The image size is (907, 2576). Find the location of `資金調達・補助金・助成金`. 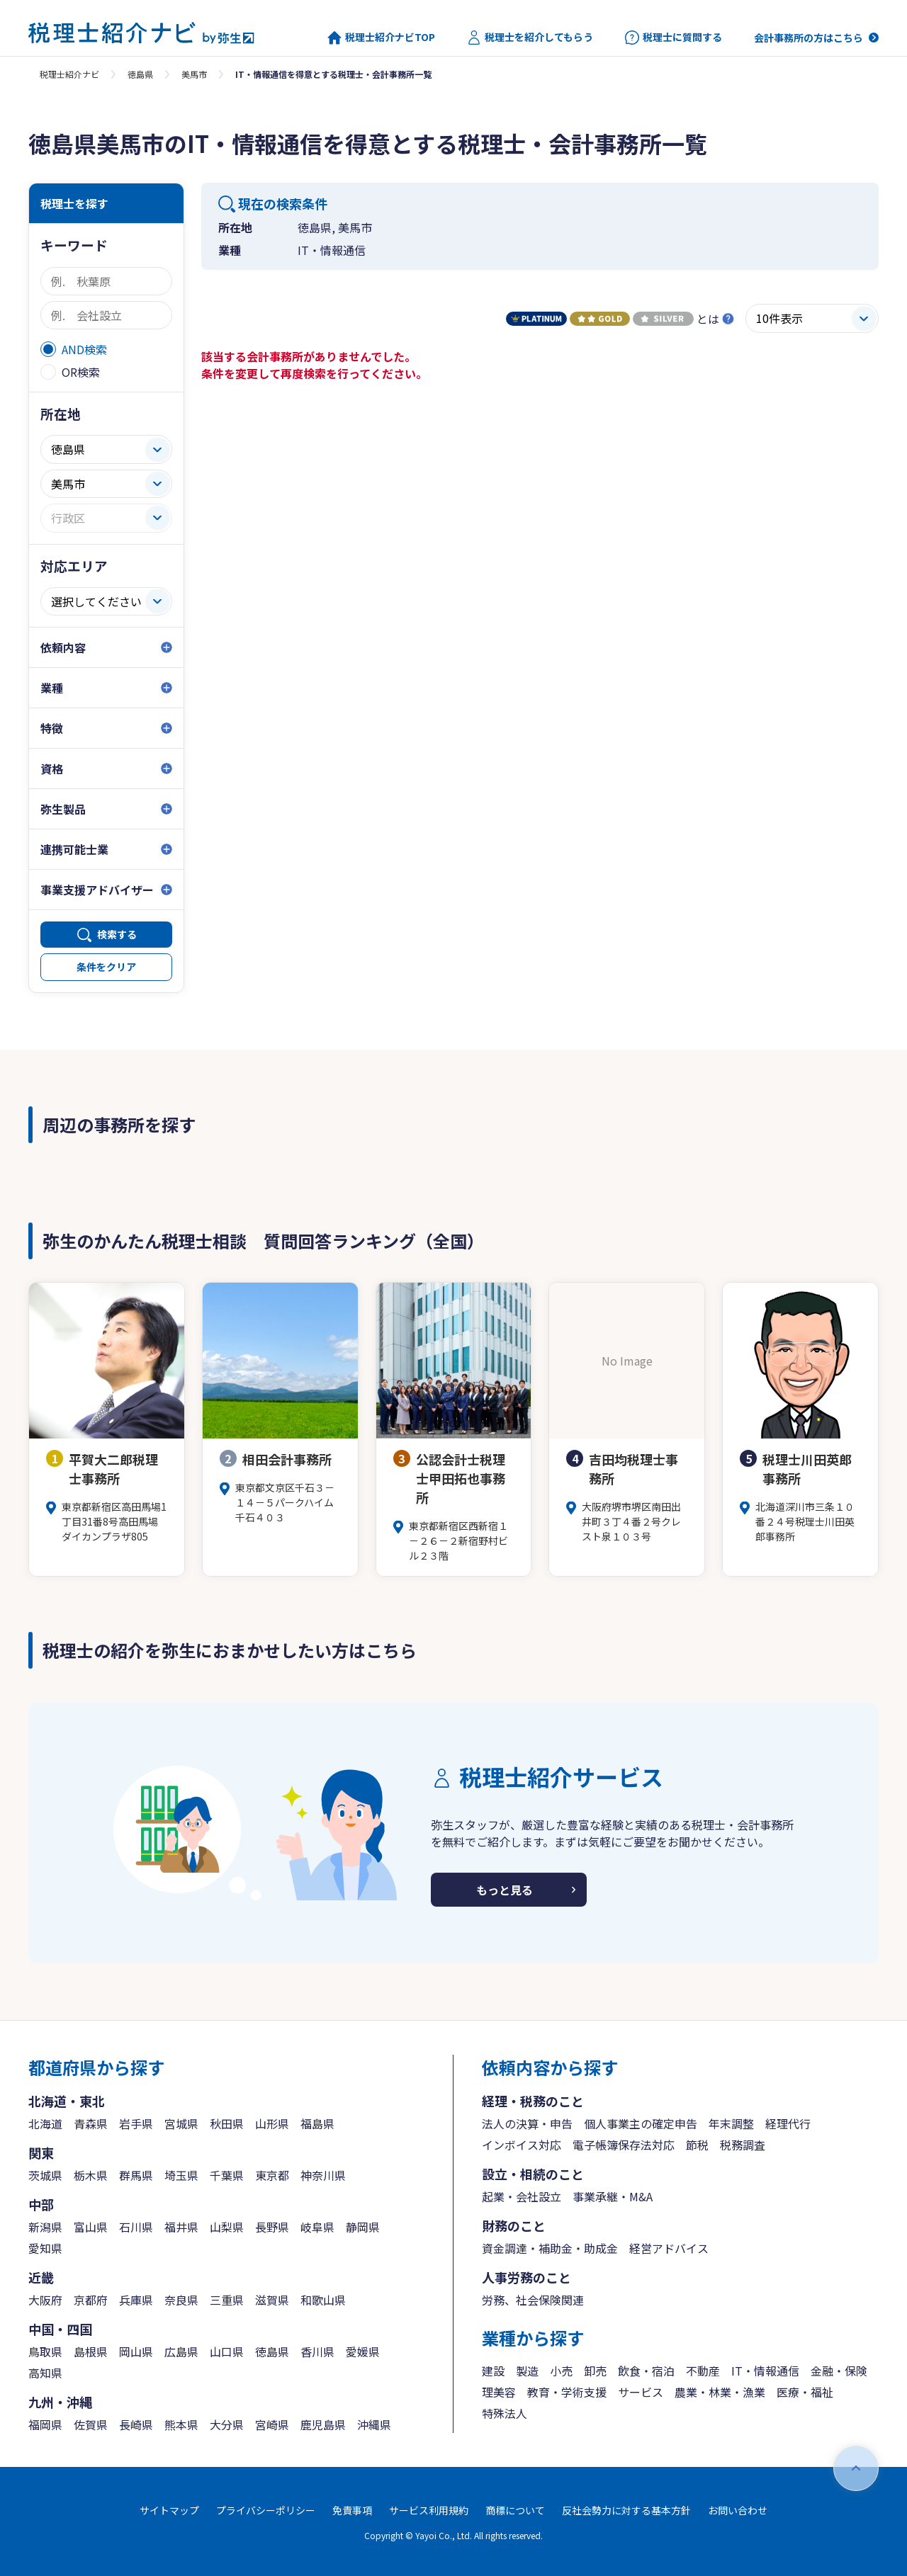

資金調達・補助金・助成金 is located at coordinates (550, 2248).